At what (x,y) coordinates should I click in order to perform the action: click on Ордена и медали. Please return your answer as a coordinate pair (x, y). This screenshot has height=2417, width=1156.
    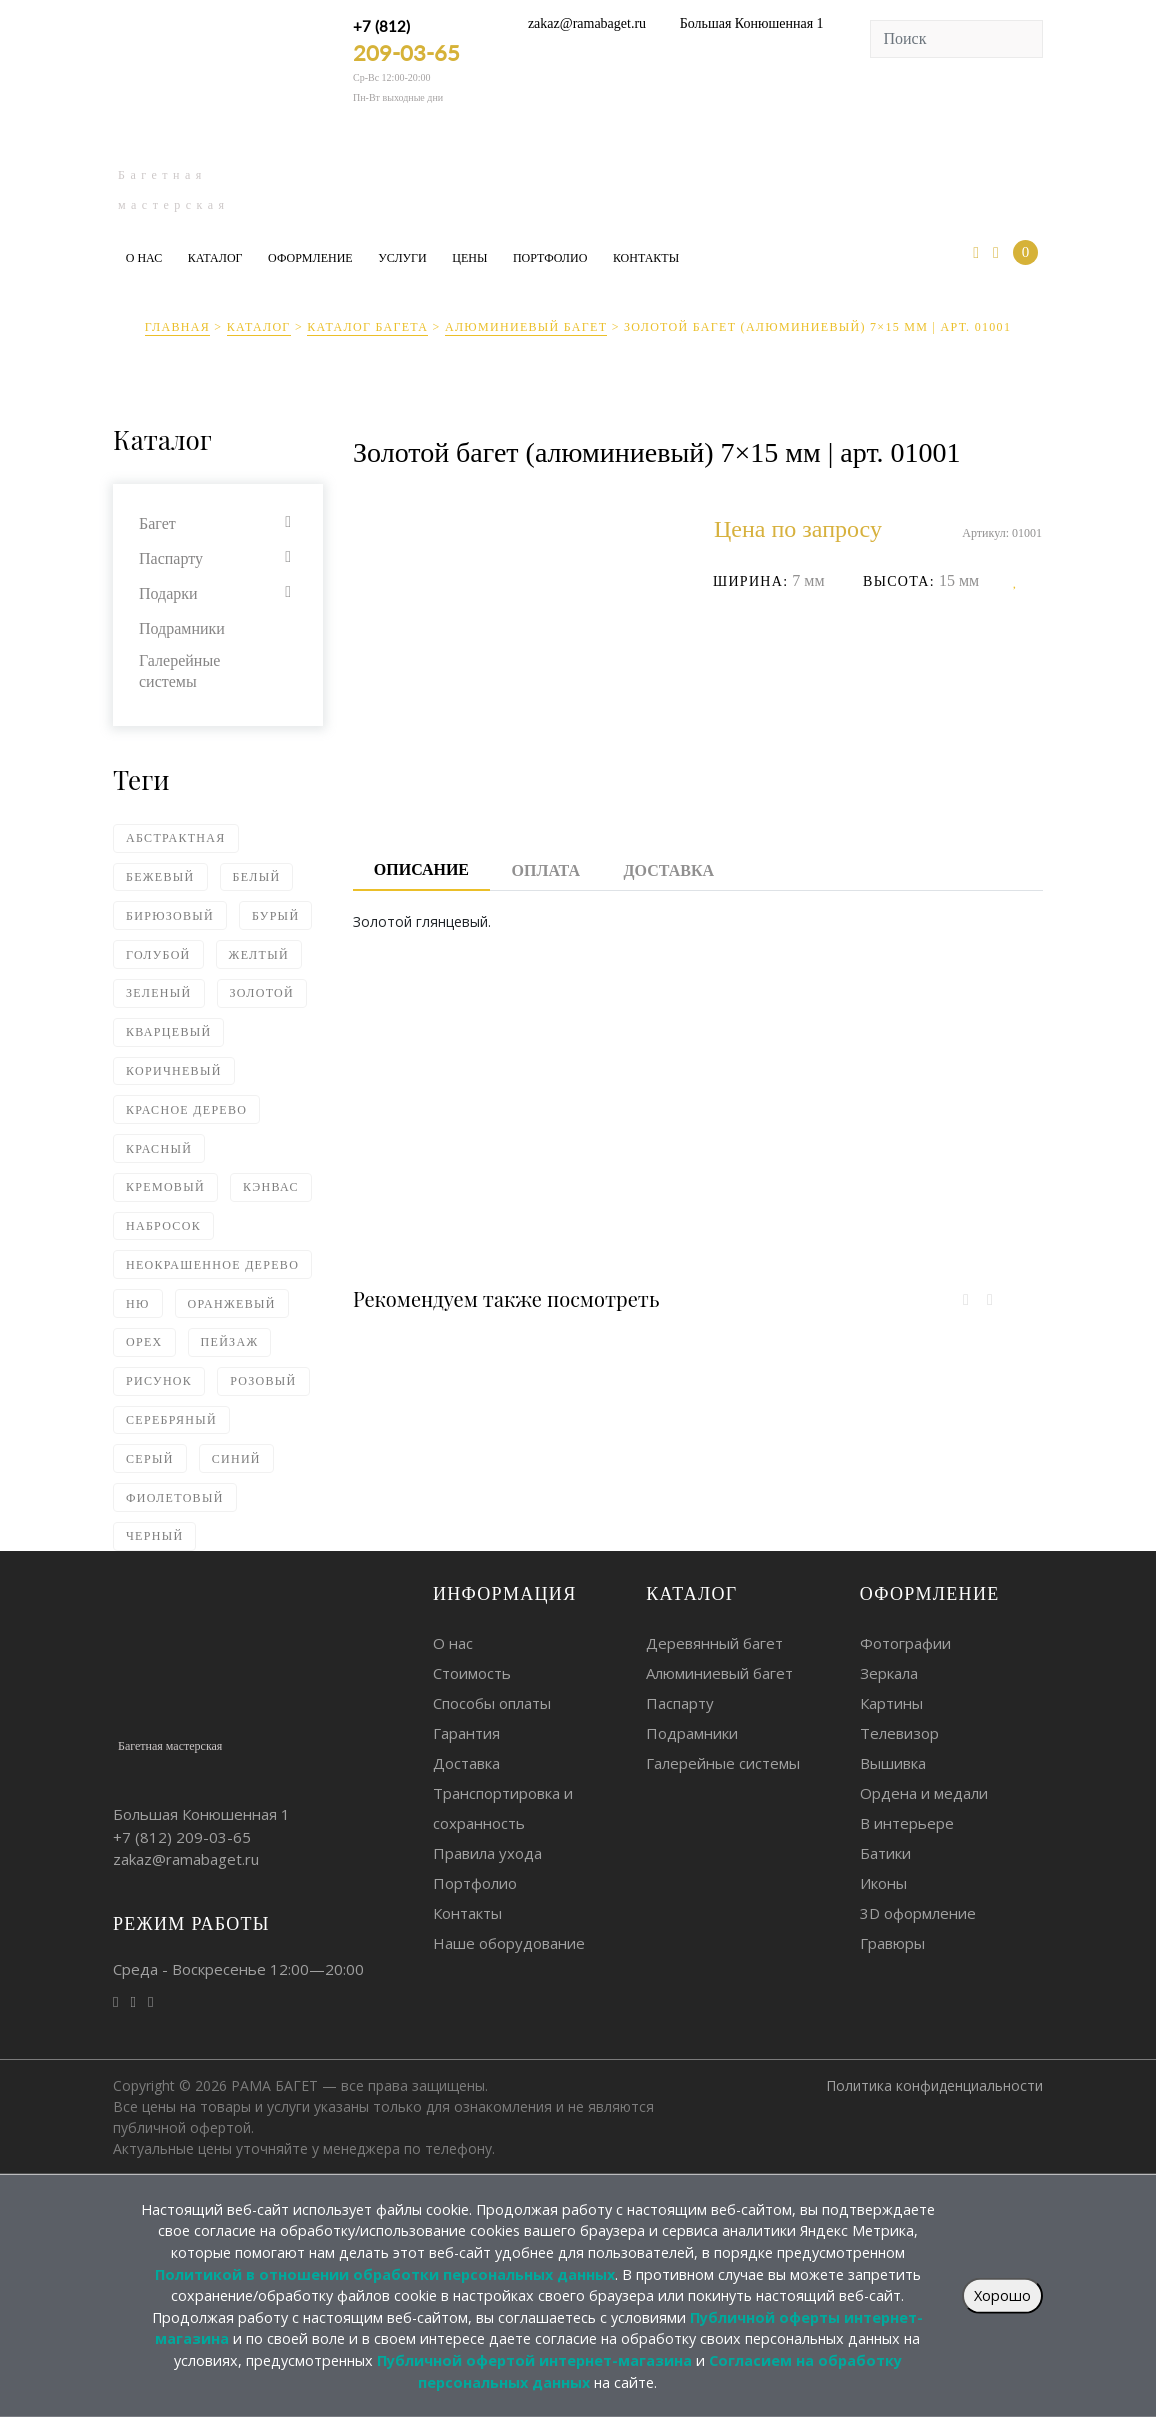
    Looking at the image, I should click on (924, 1793).